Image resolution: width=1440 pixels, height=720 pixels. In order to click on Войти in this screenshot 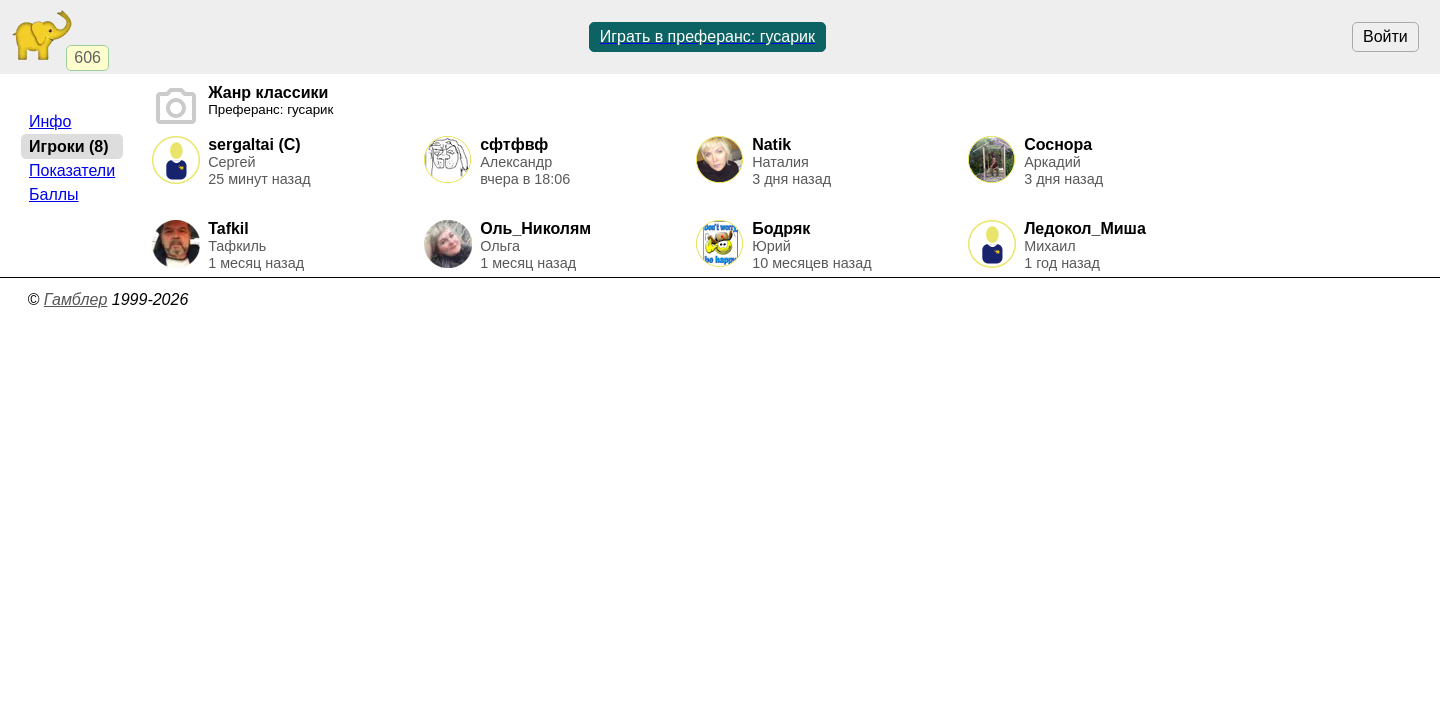, I will do `click(1385, 36)`.